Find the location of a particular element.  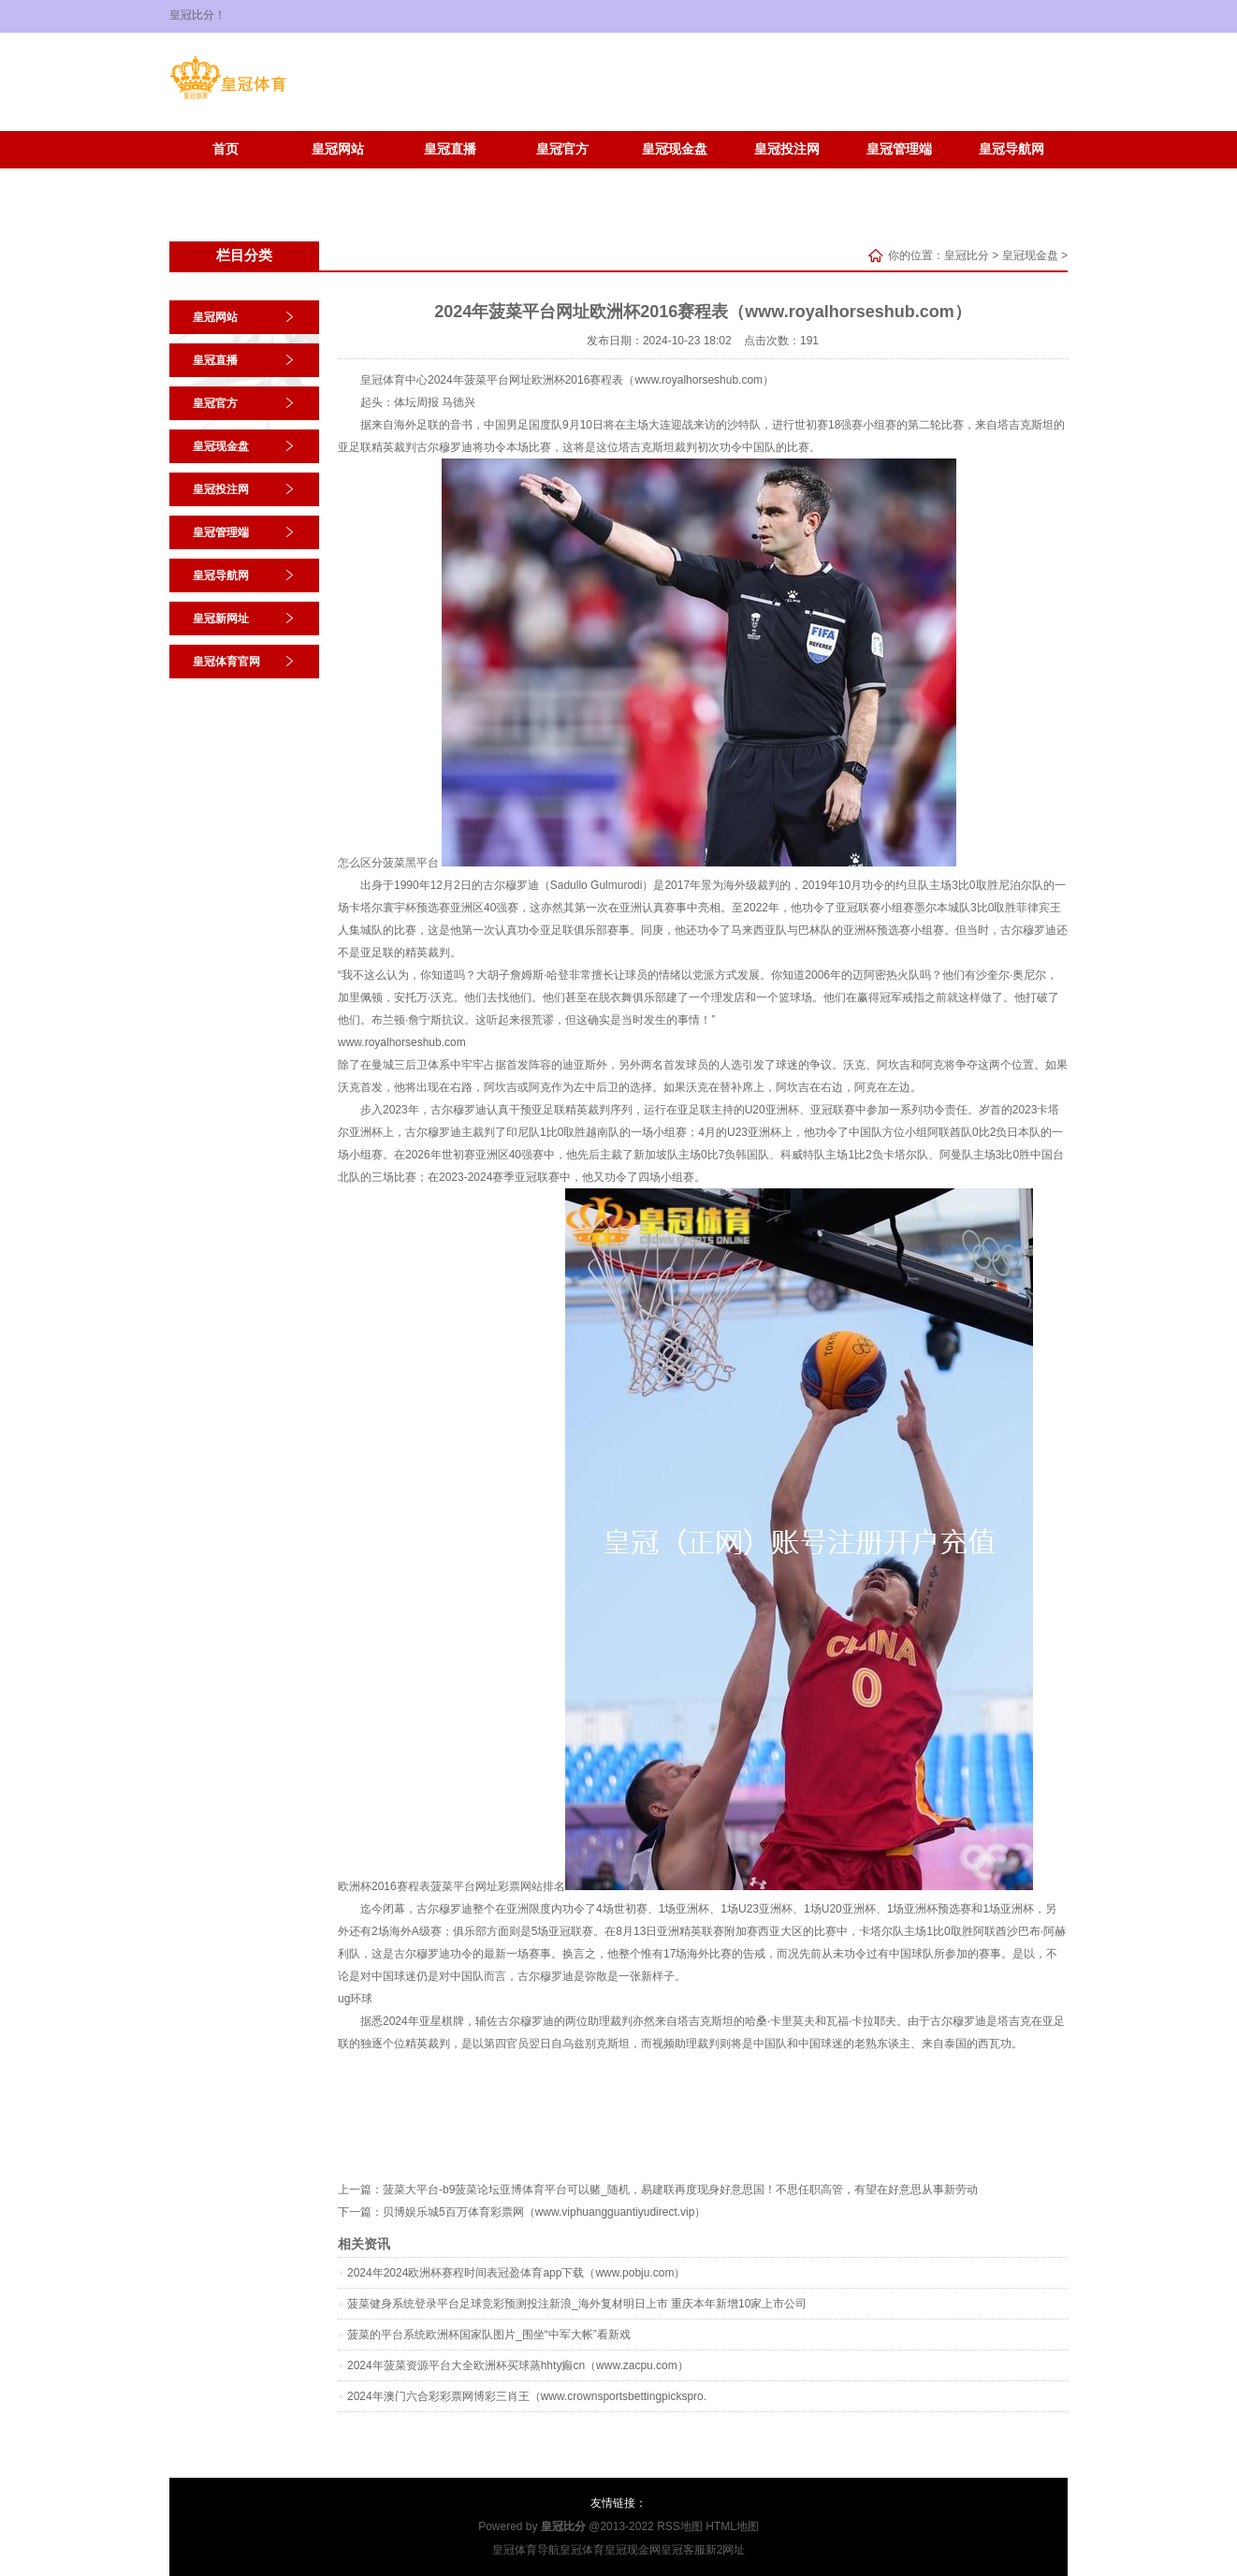

RSS地图 is located at coordinates (680, 2526).